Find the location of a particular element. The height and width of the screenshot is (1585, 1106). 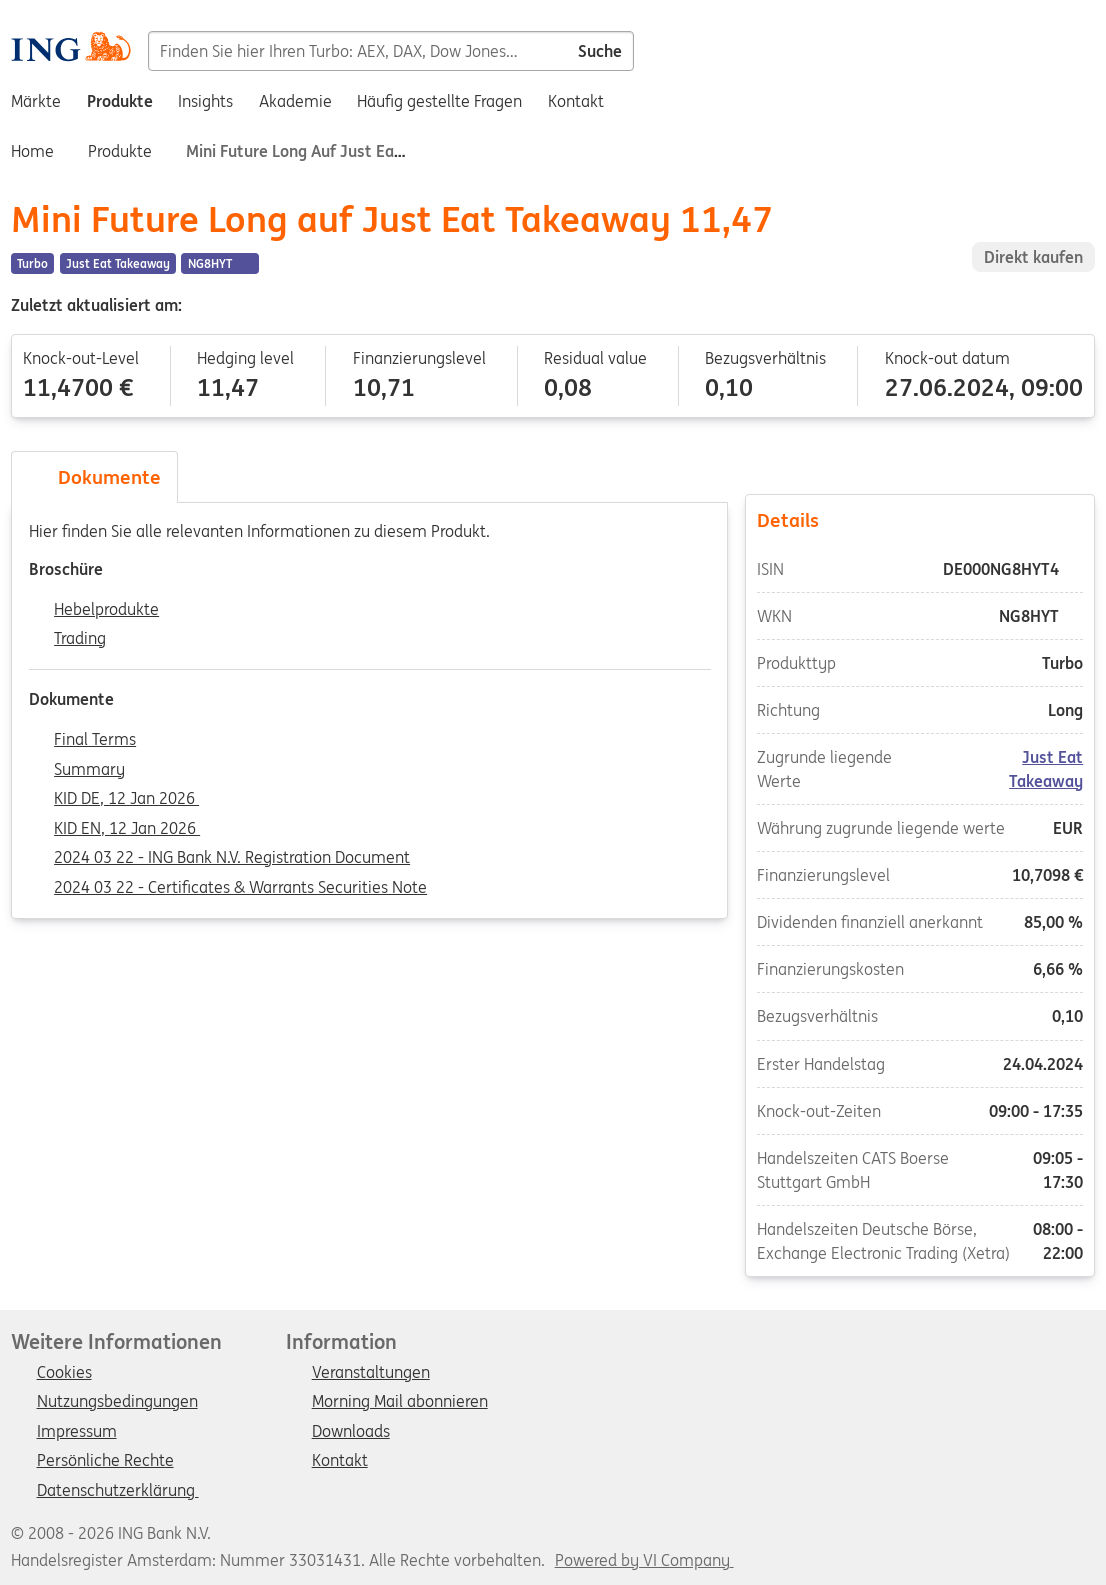

Märkte [menuitem] is located at coordinates (36, 101).